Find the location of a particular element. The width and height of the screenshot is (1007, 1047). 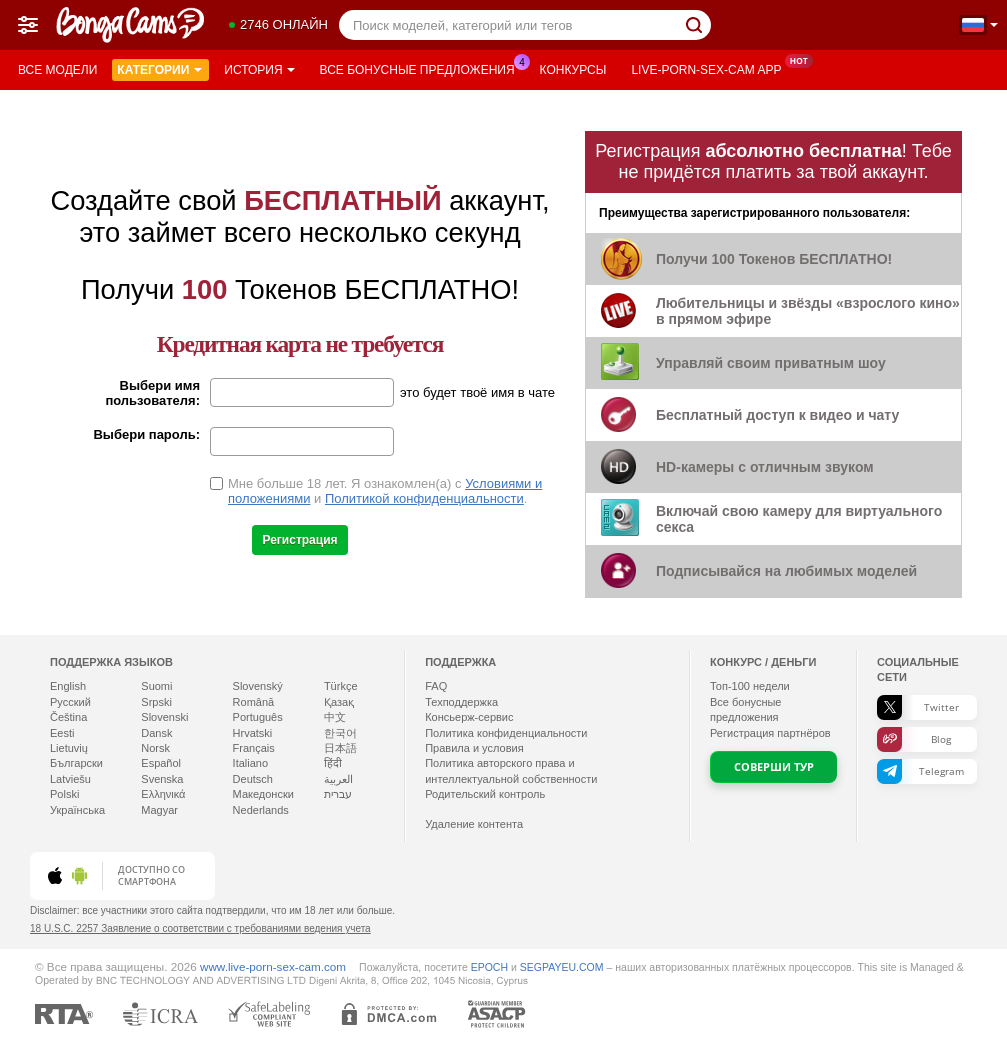

Srpski is located at coordinates (156, 702).